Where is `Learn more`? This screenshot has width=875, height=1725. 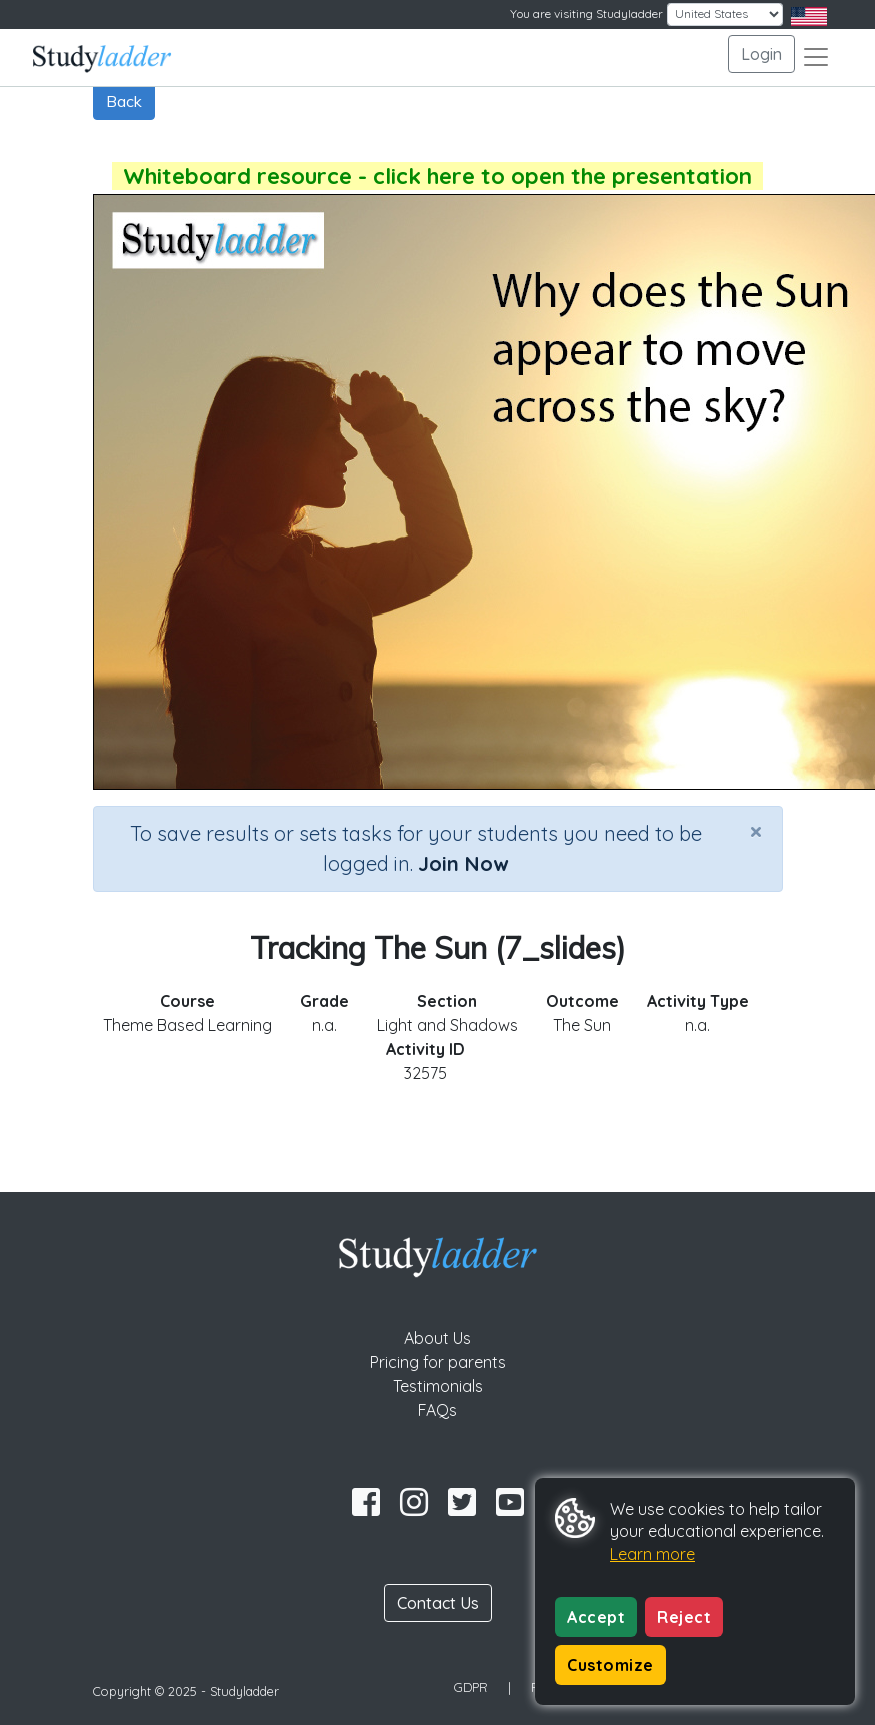 Learn more is located at coordinates (652, 1554).